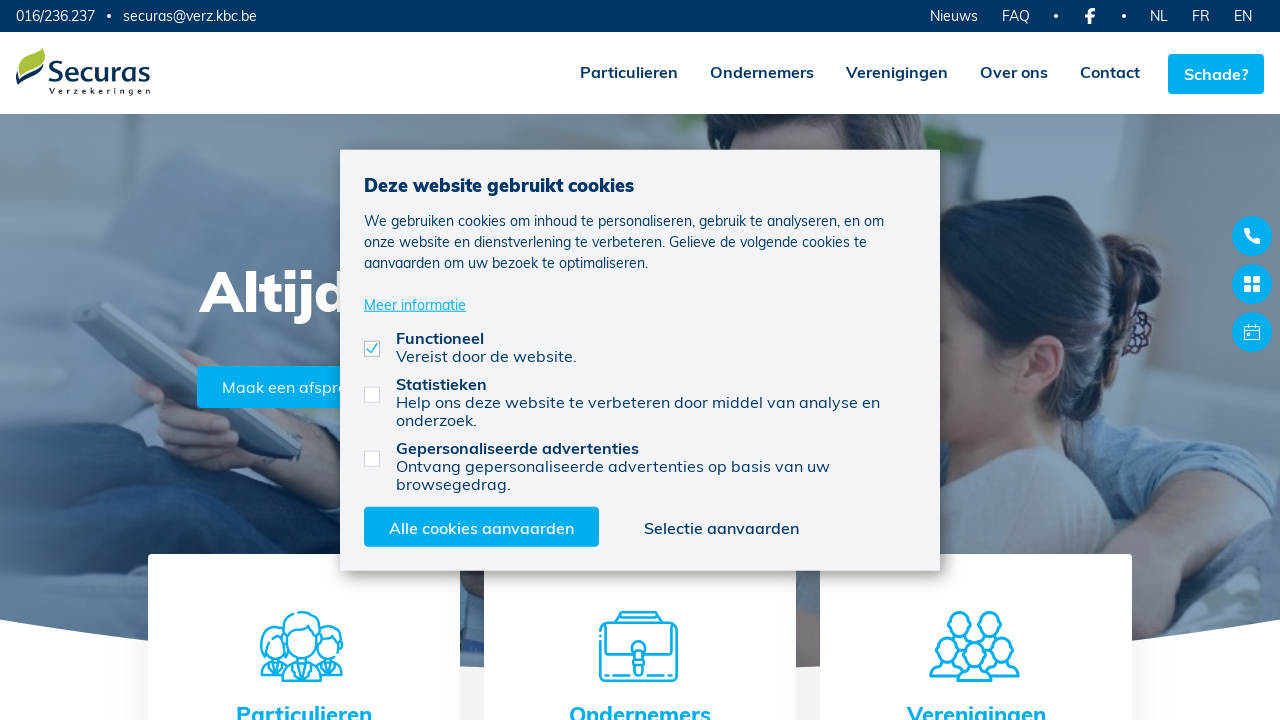 The image size is (1280, 720). What do you see at coordinates (721, 526) in the screenshot?
I see `Selectie aanvaarden` at bounding box center [721, 526].